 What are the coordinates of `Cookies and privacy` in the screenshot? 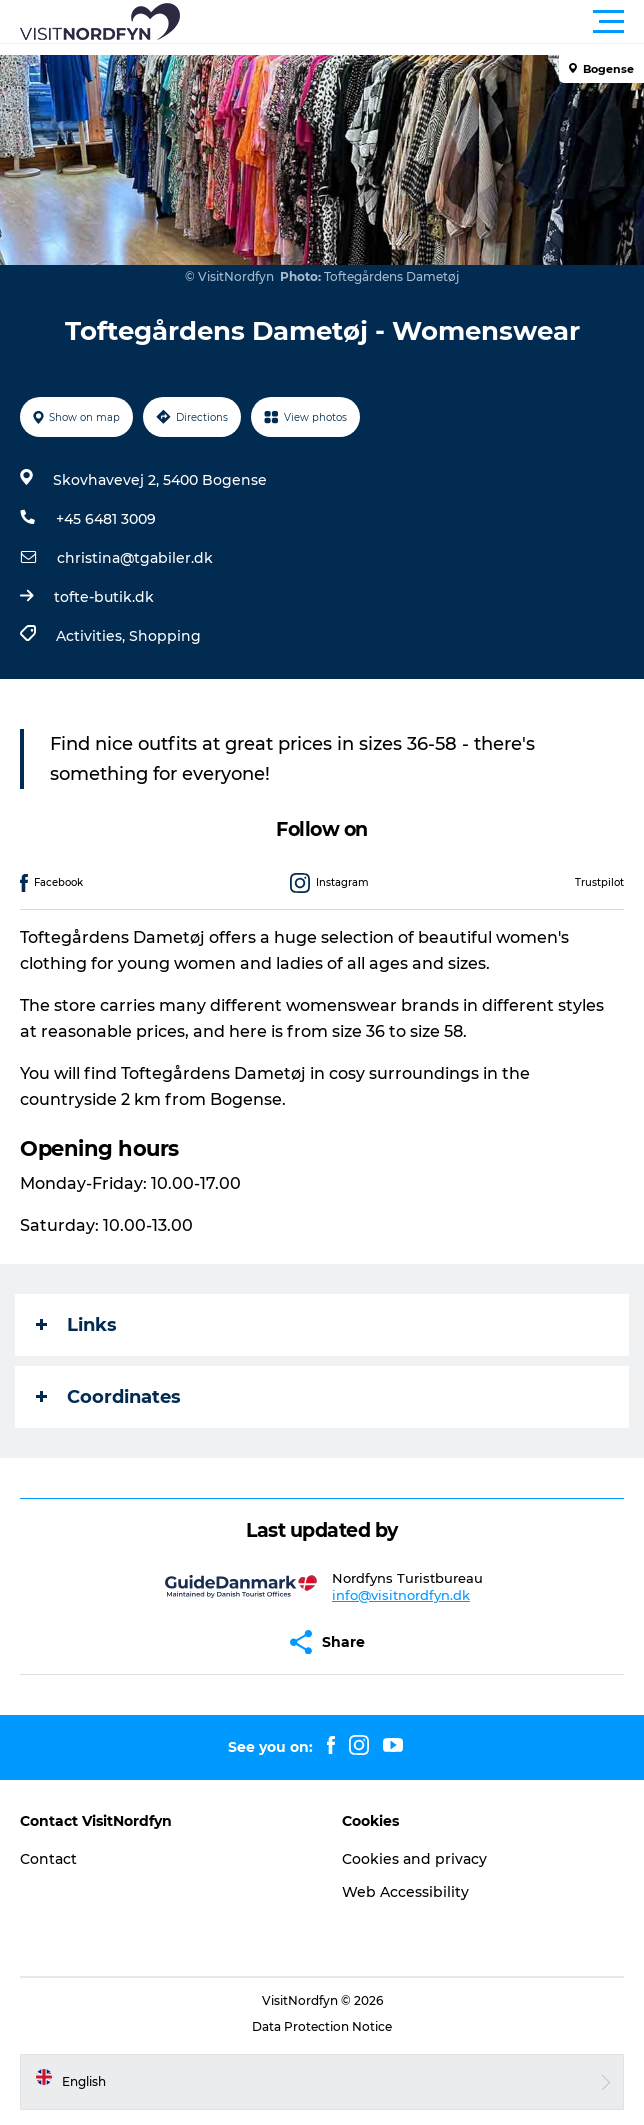 It's located at (414, 1859).